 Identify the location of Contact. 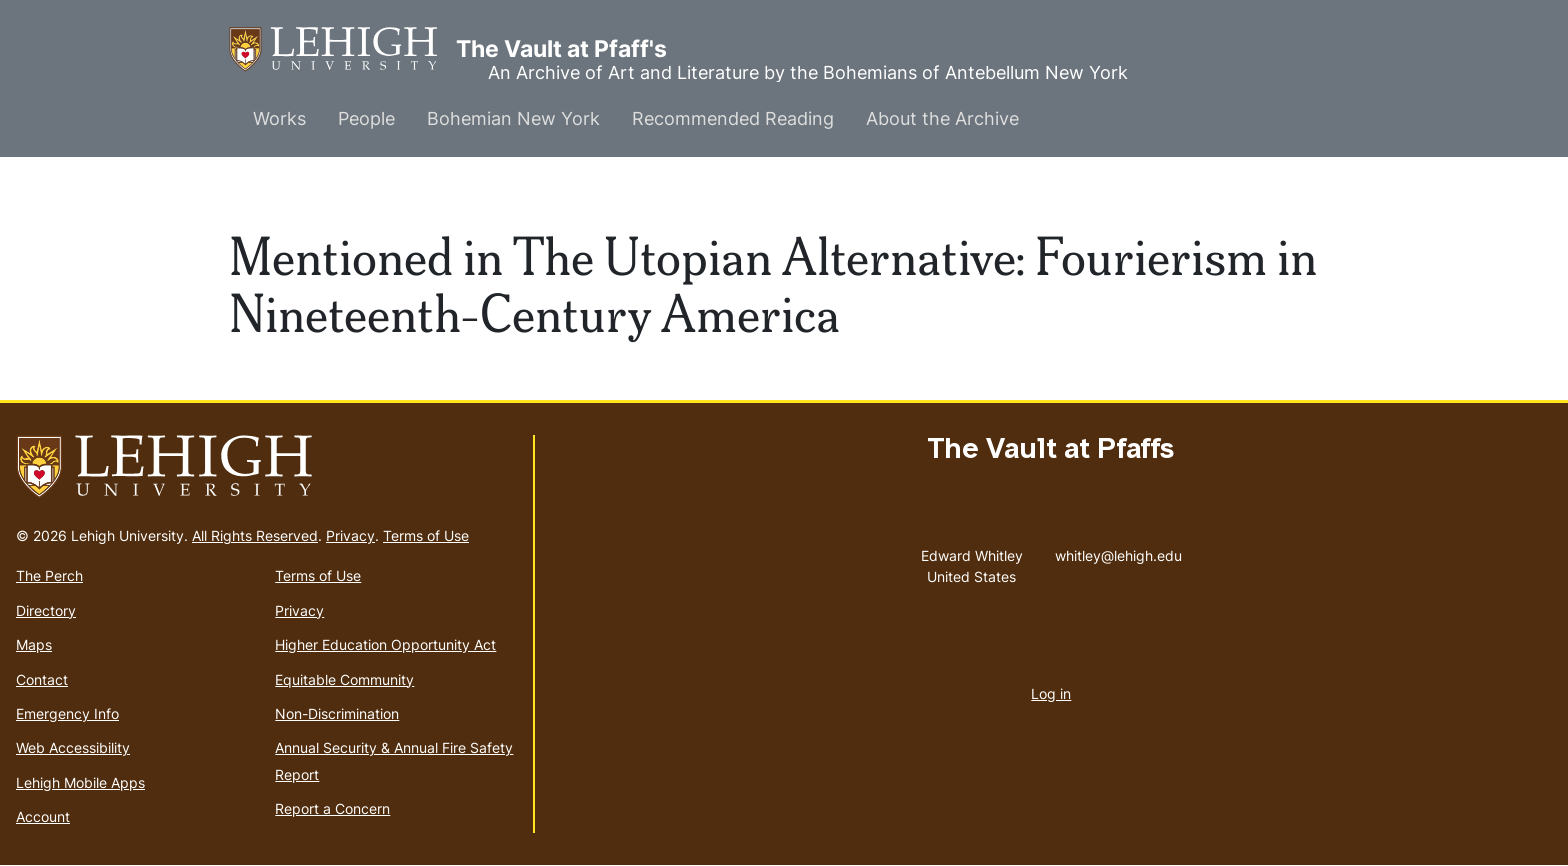
(42, 679).